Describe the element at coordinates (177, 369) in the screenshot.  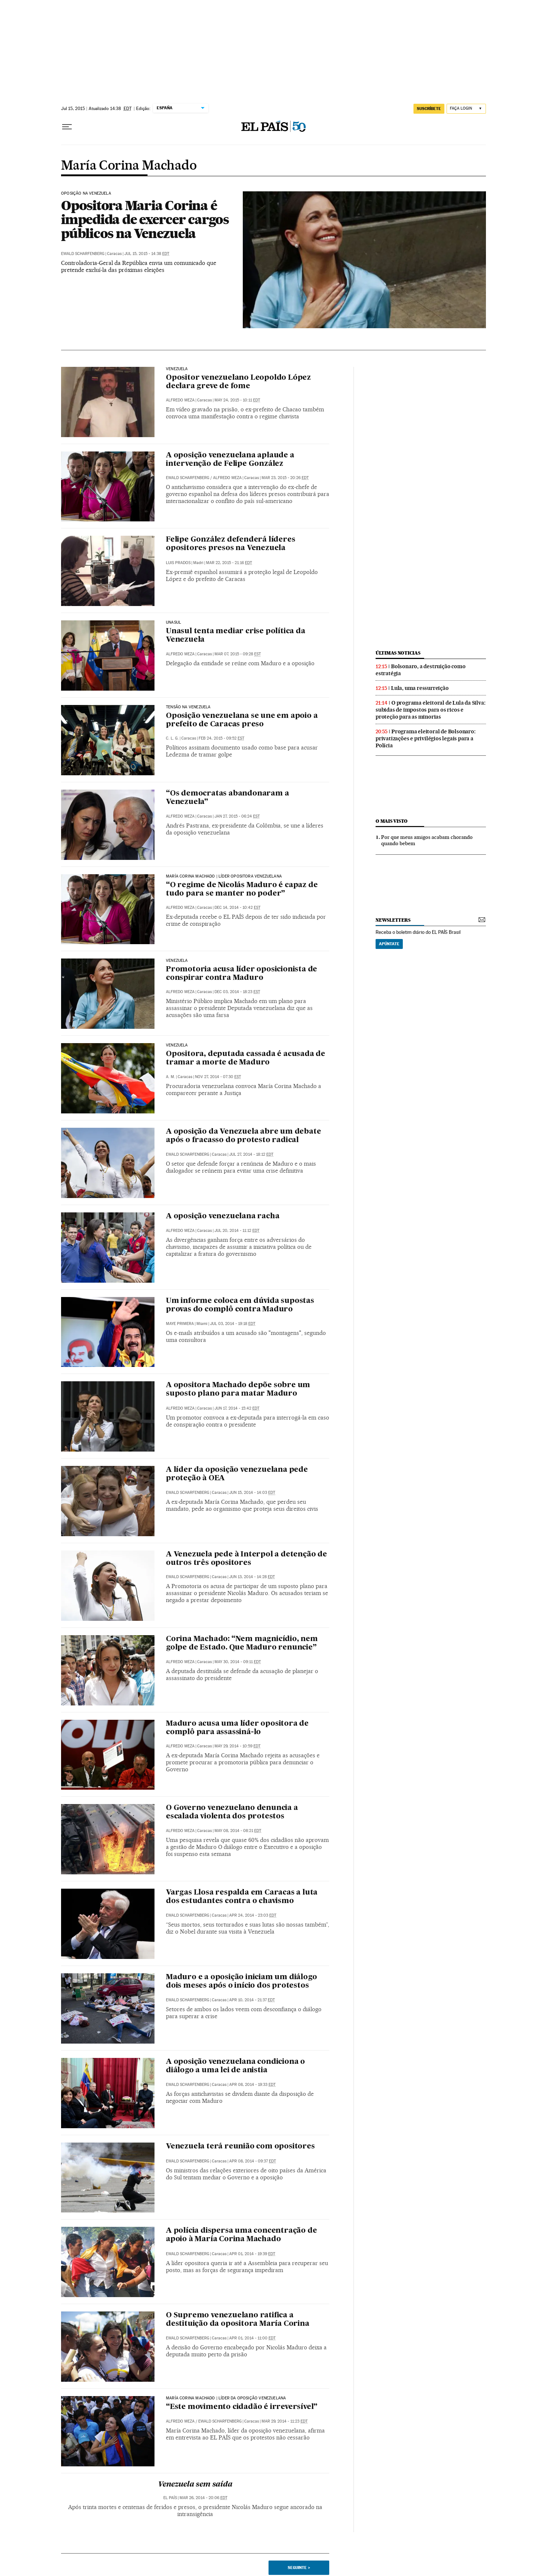
I see `Venezuela` at that location.